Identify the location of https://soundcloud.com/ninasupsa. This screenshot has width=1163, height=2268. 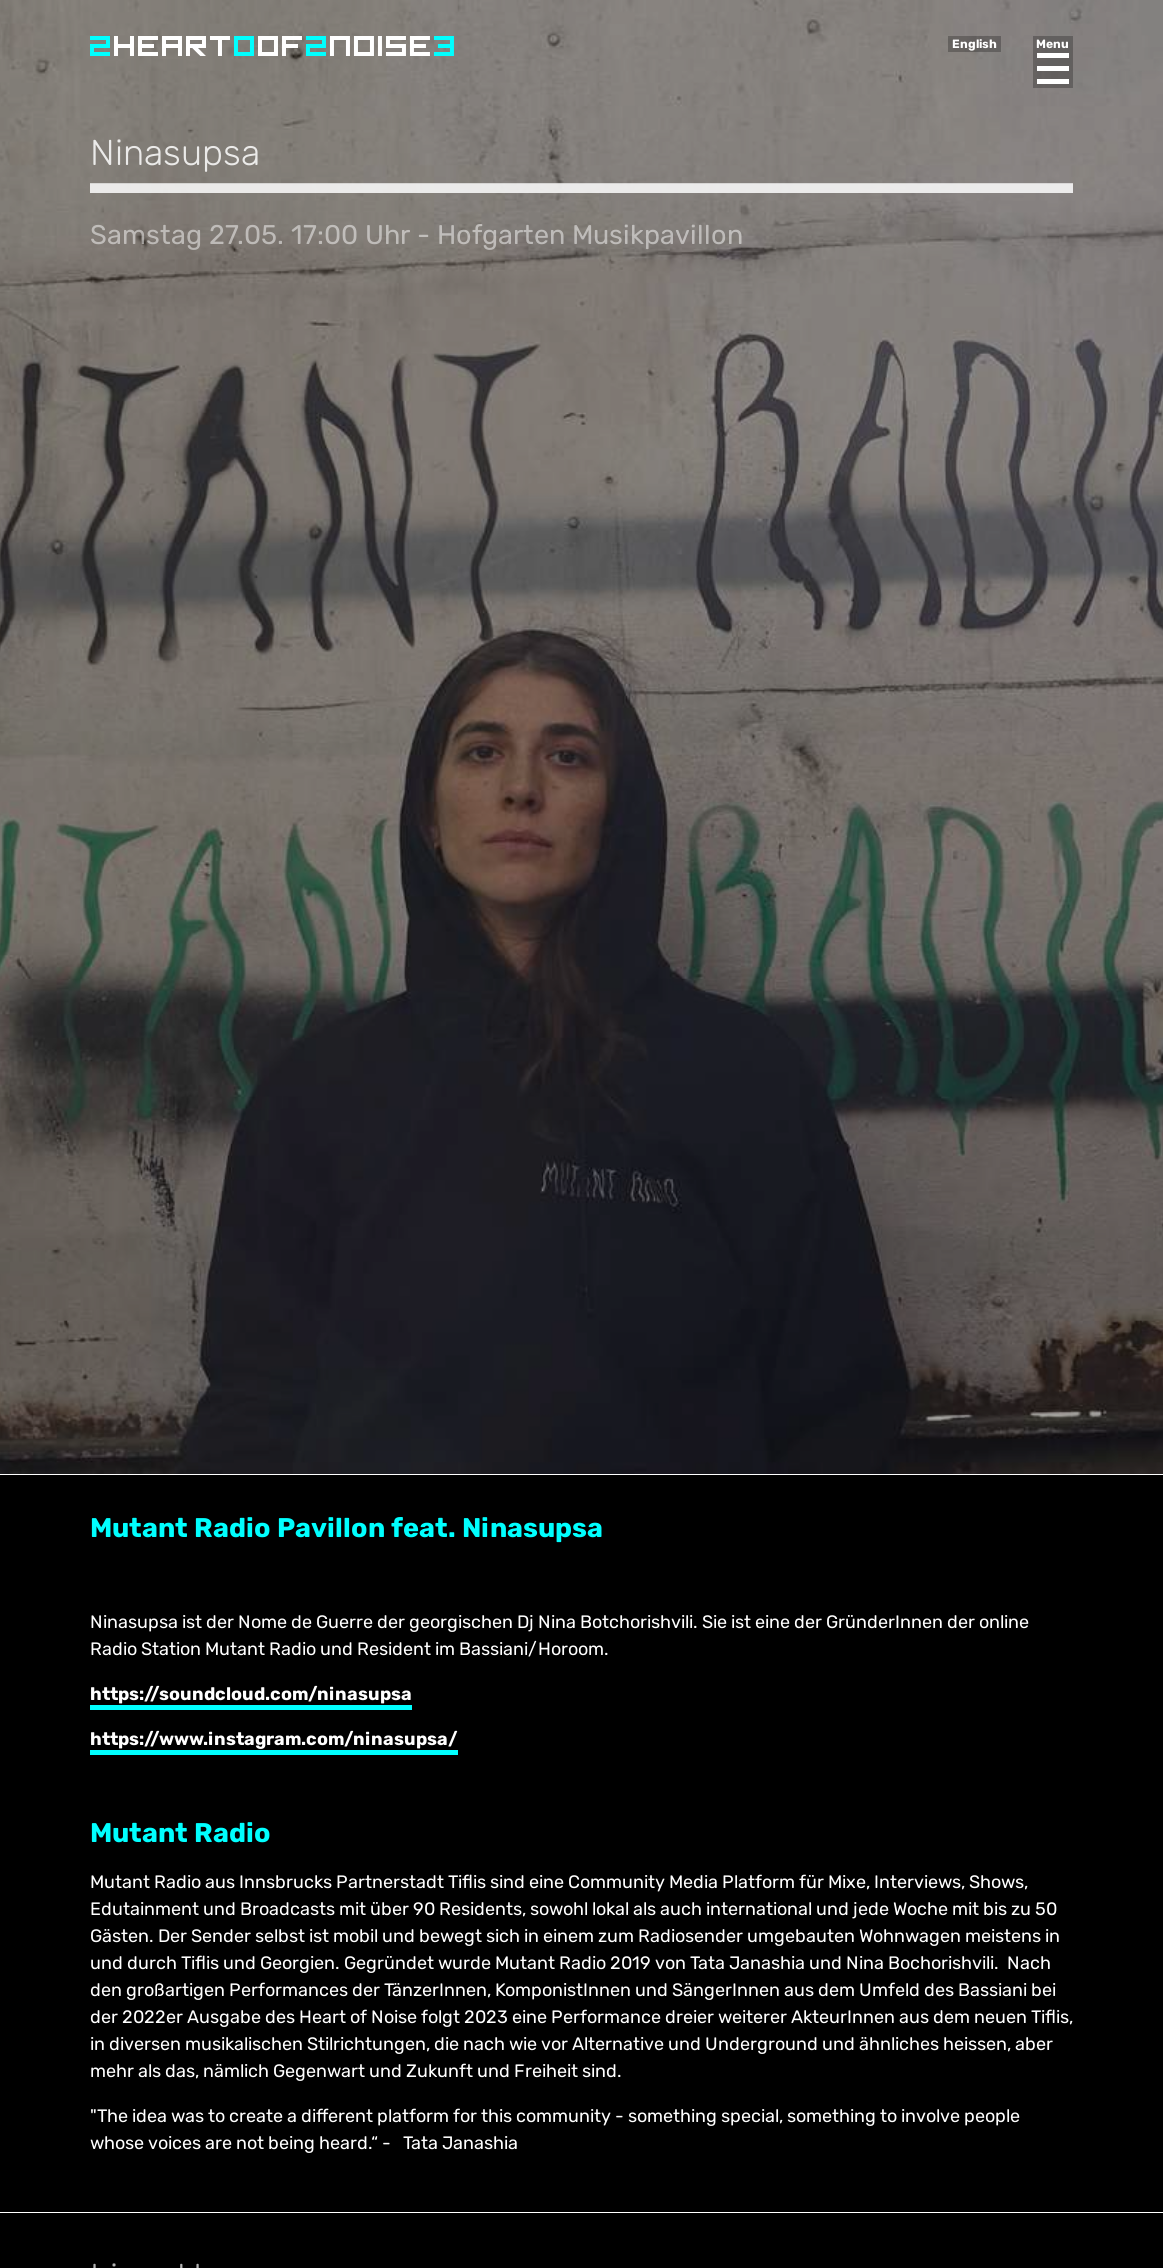
(251, 1694).